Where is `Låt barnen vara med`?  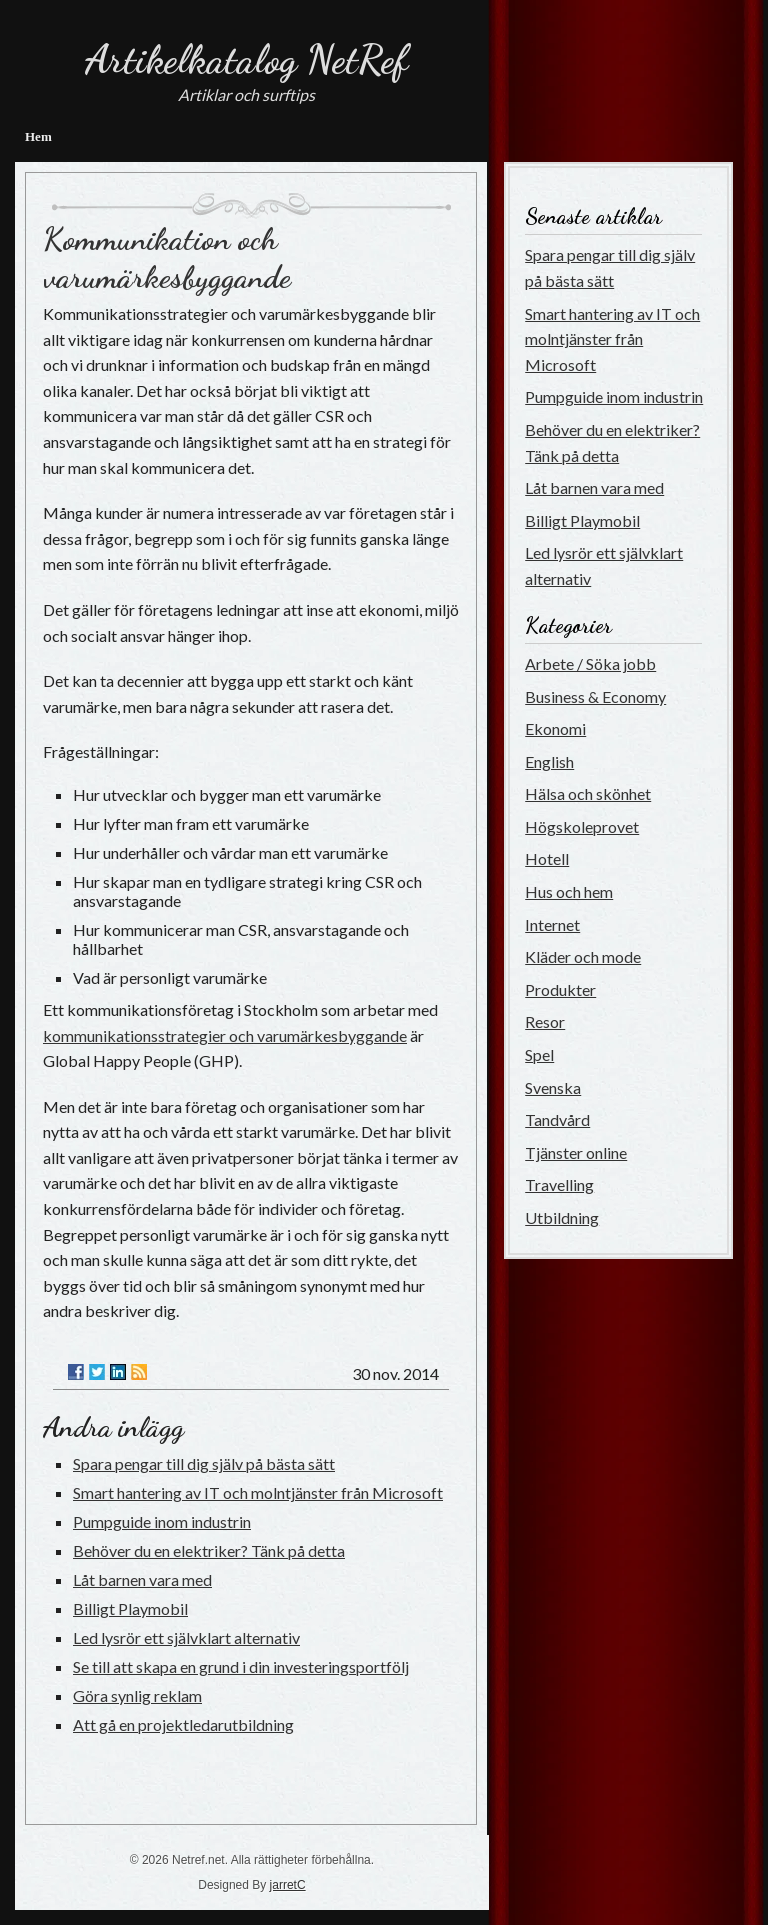
Låt barnen vara med is located at coordinates (142, 1579).